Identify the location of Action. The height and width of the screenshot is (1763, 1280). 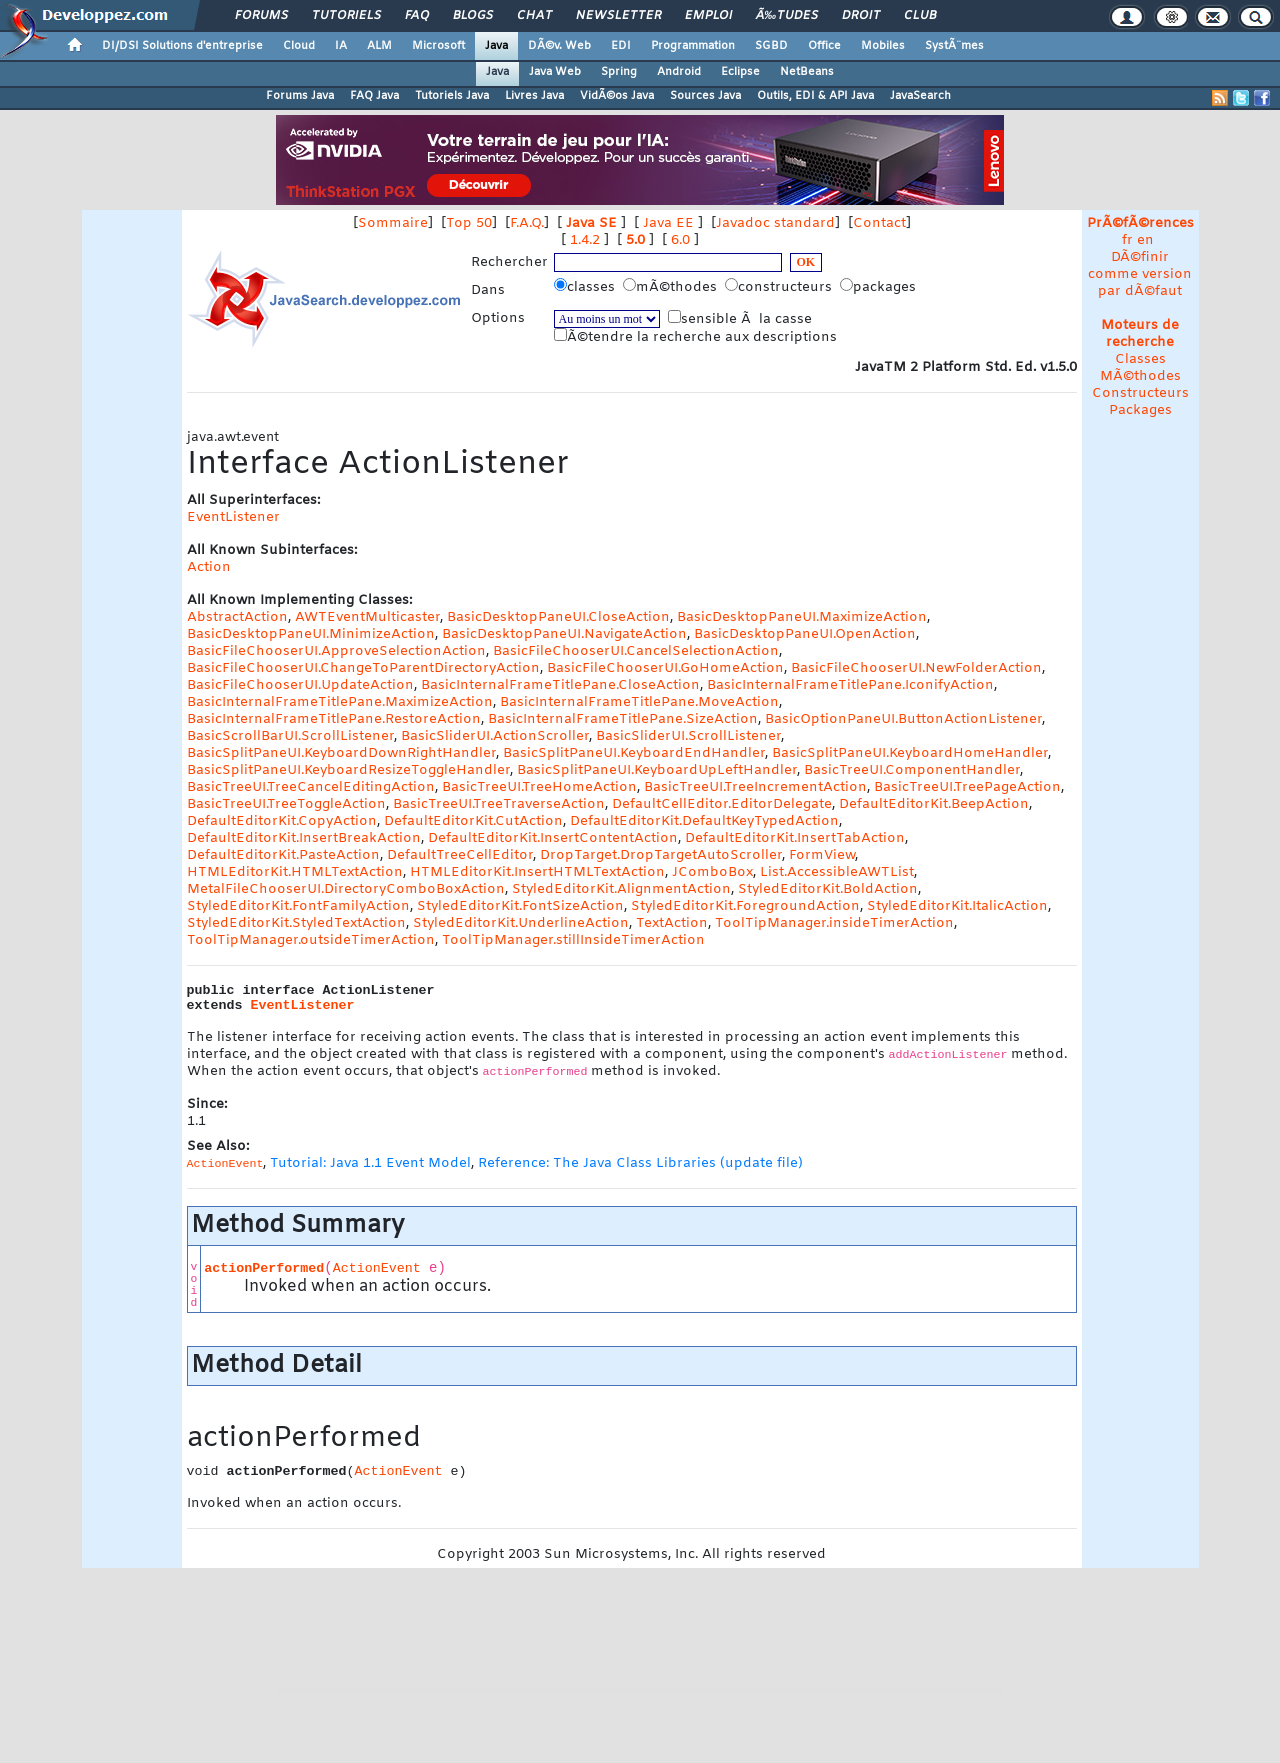
(209, 567).